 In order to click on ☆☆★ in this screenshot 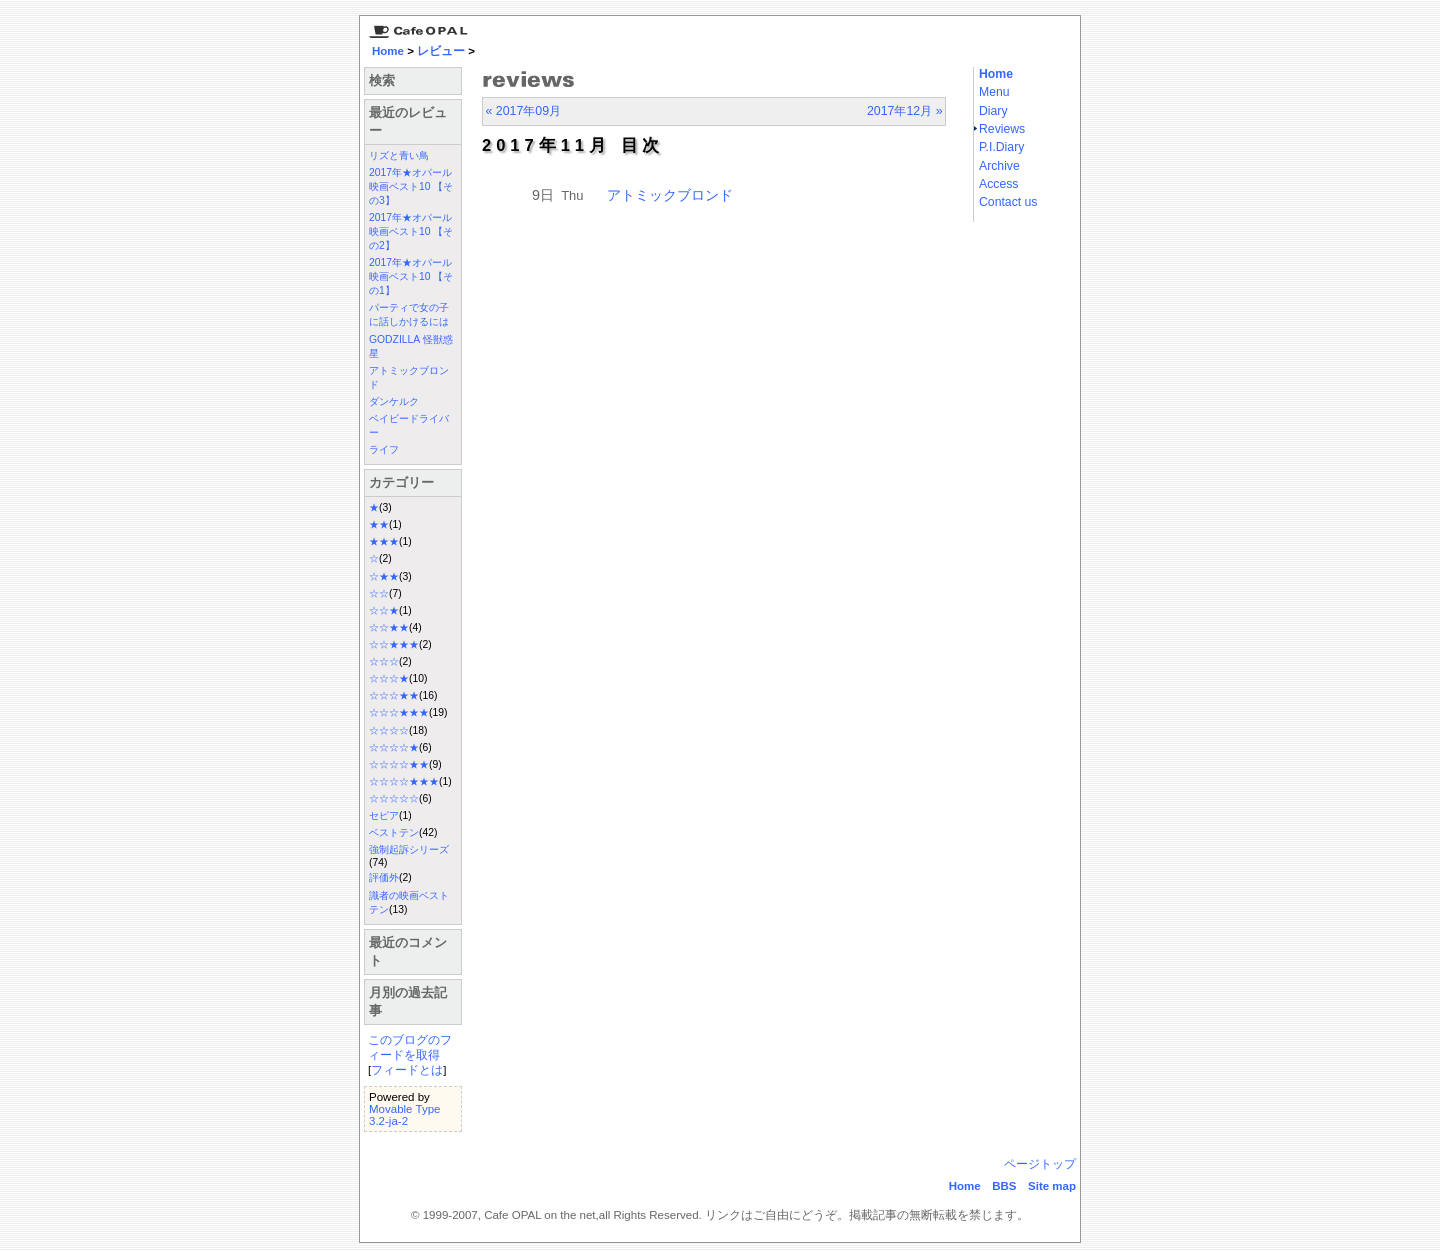, I will do `click(384, 610)`.